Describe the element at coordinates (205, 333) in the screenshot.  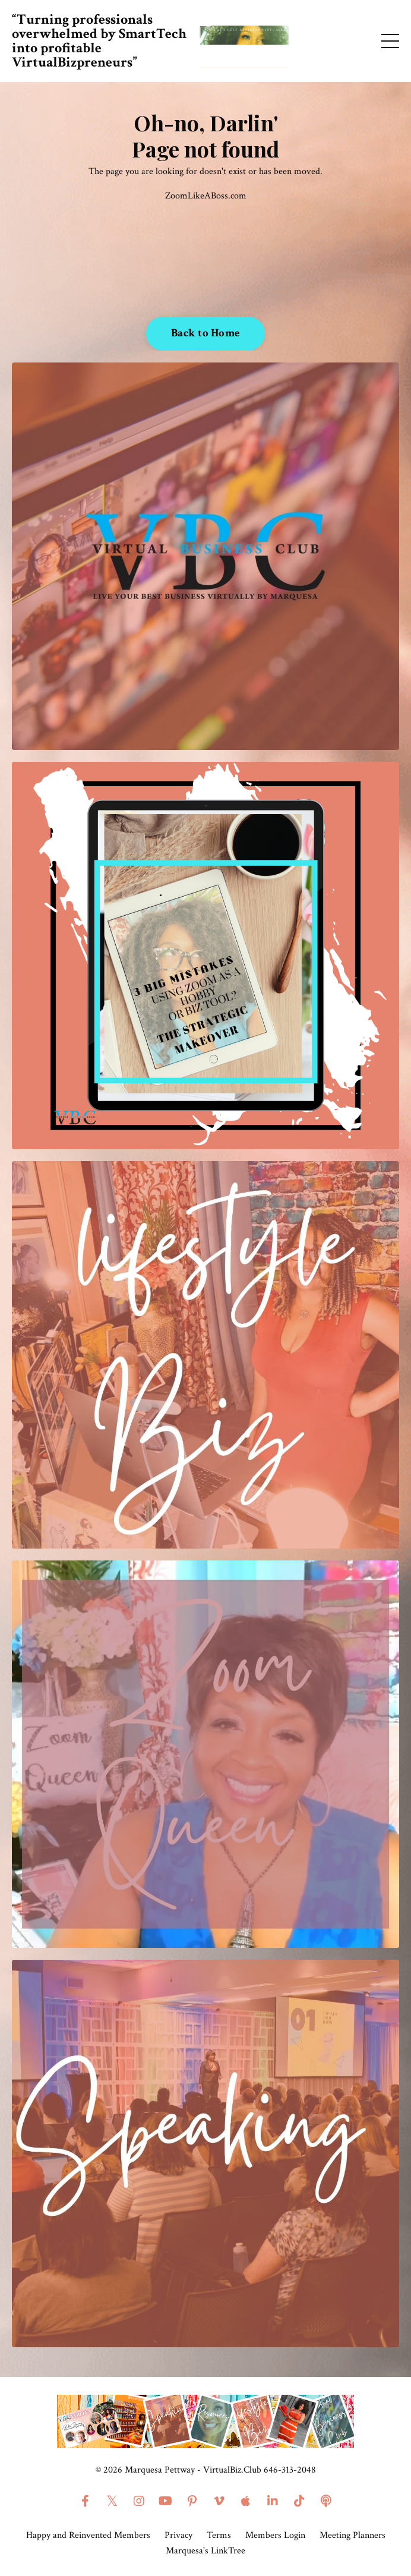
I see `Back to Home [button]` at that location.